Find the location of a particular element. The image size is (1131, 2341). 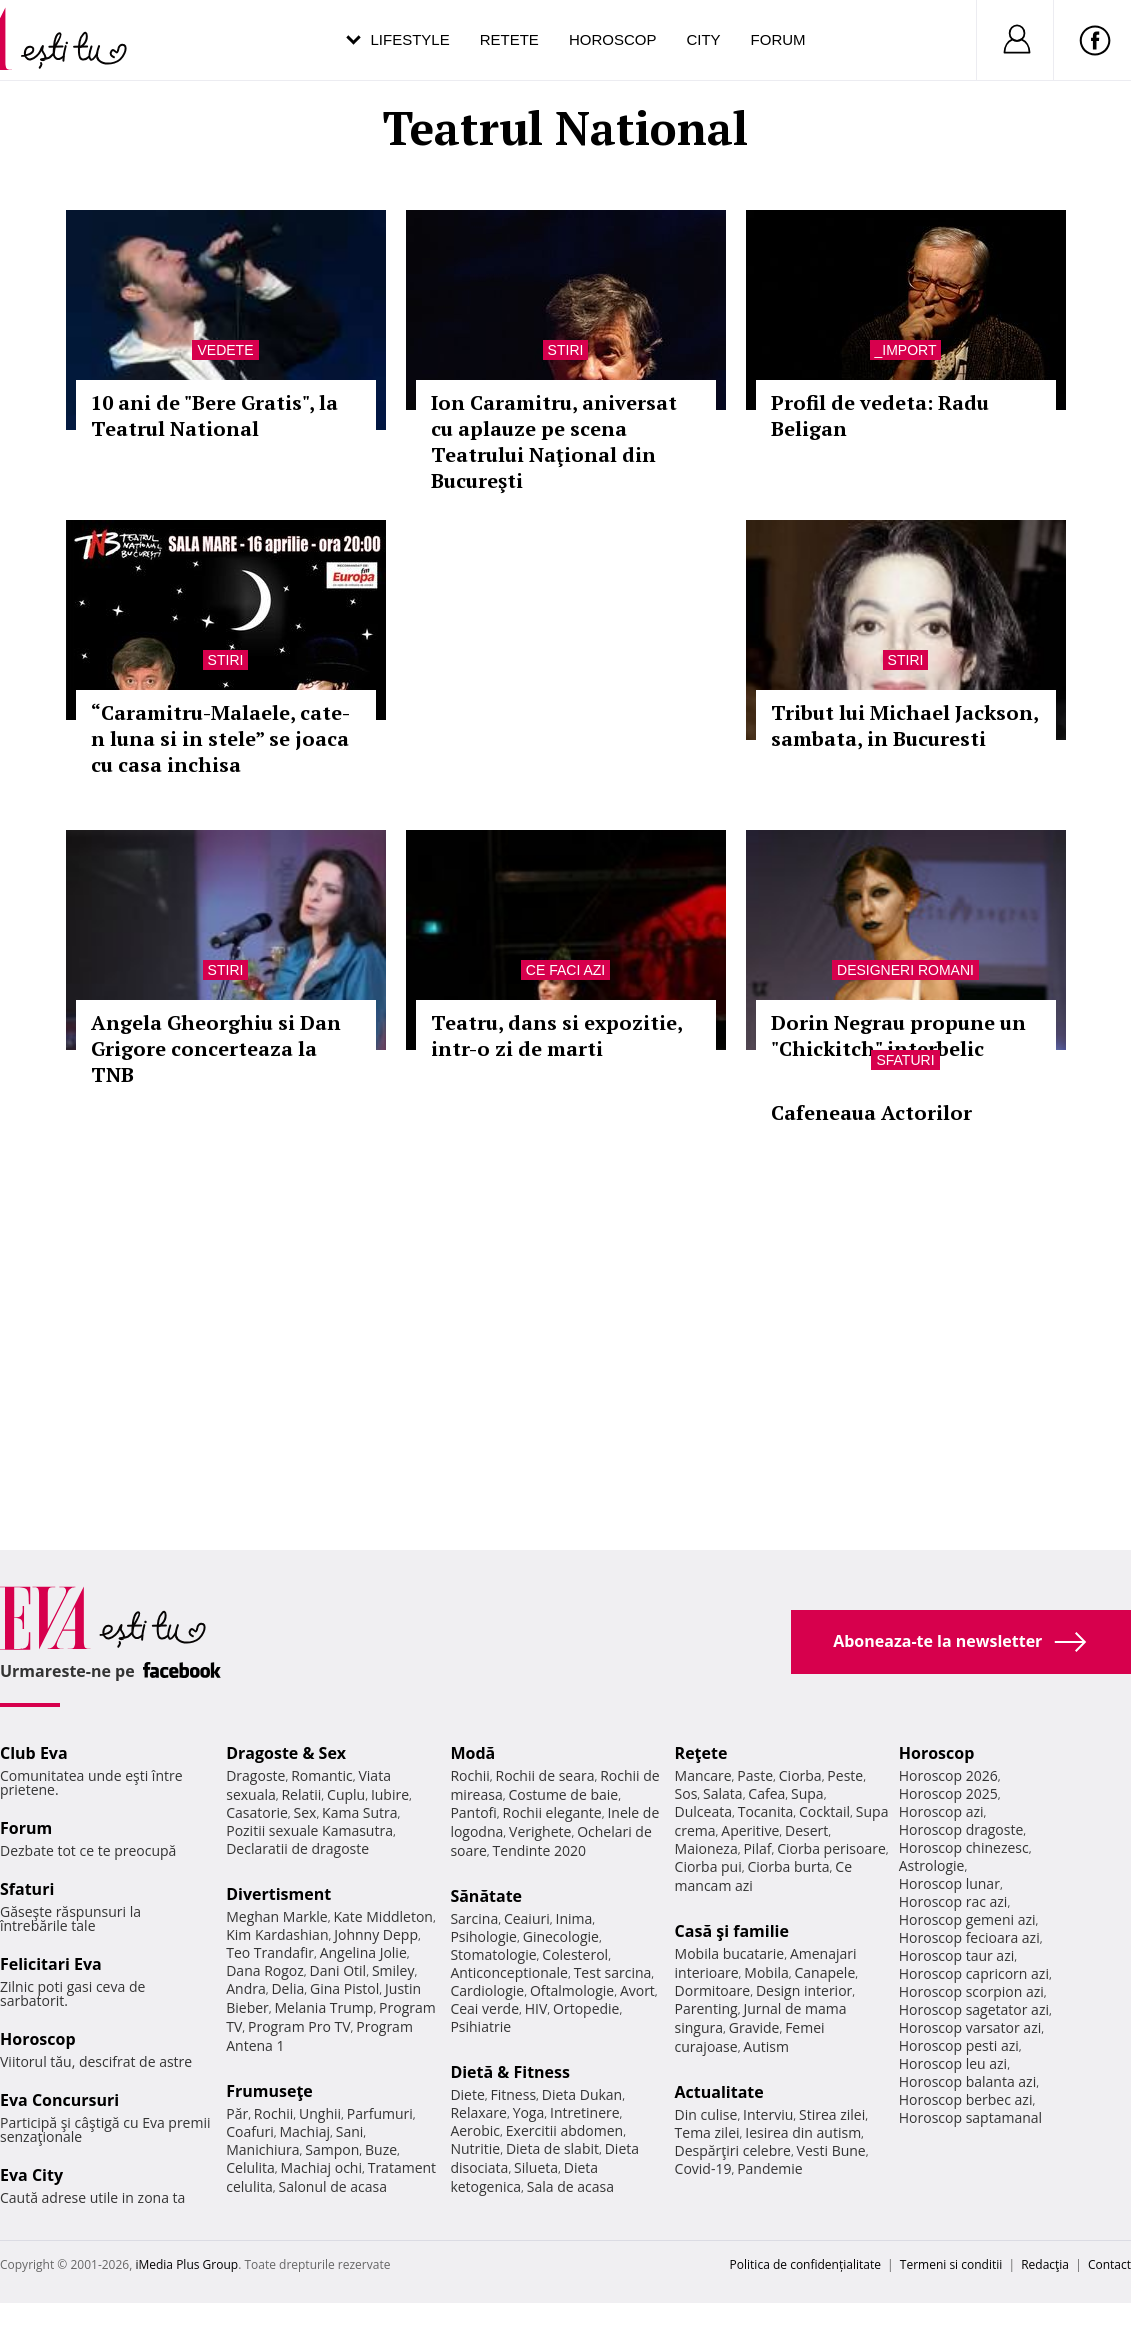

Sani is located at coordinates (350, 2131).